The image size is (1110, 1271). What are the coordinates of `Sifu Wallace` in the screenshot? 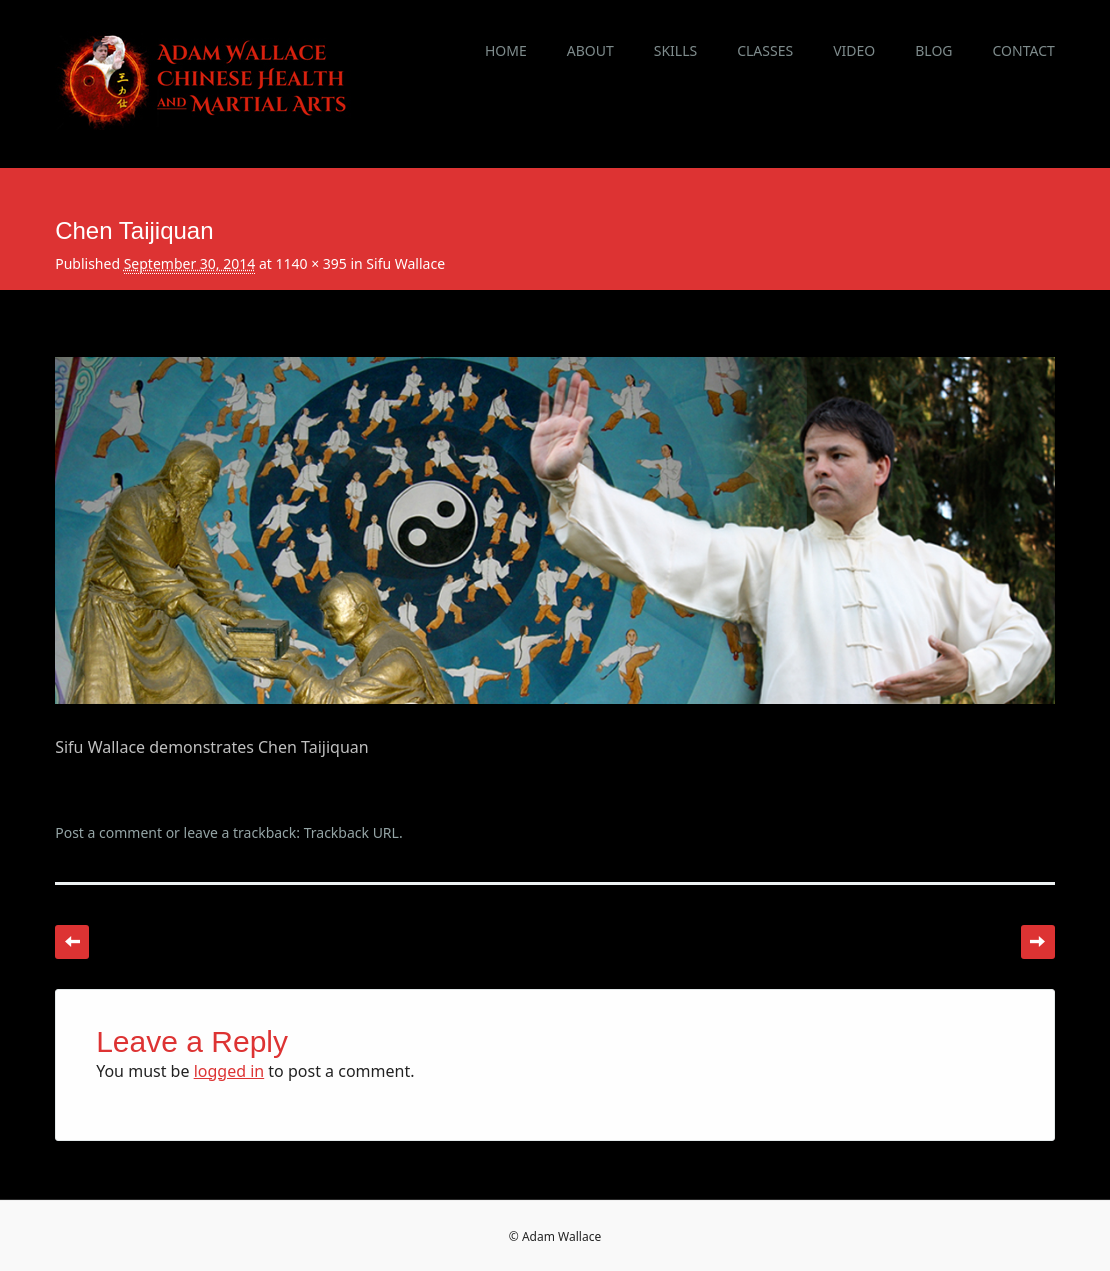 It's located at (405, 263).